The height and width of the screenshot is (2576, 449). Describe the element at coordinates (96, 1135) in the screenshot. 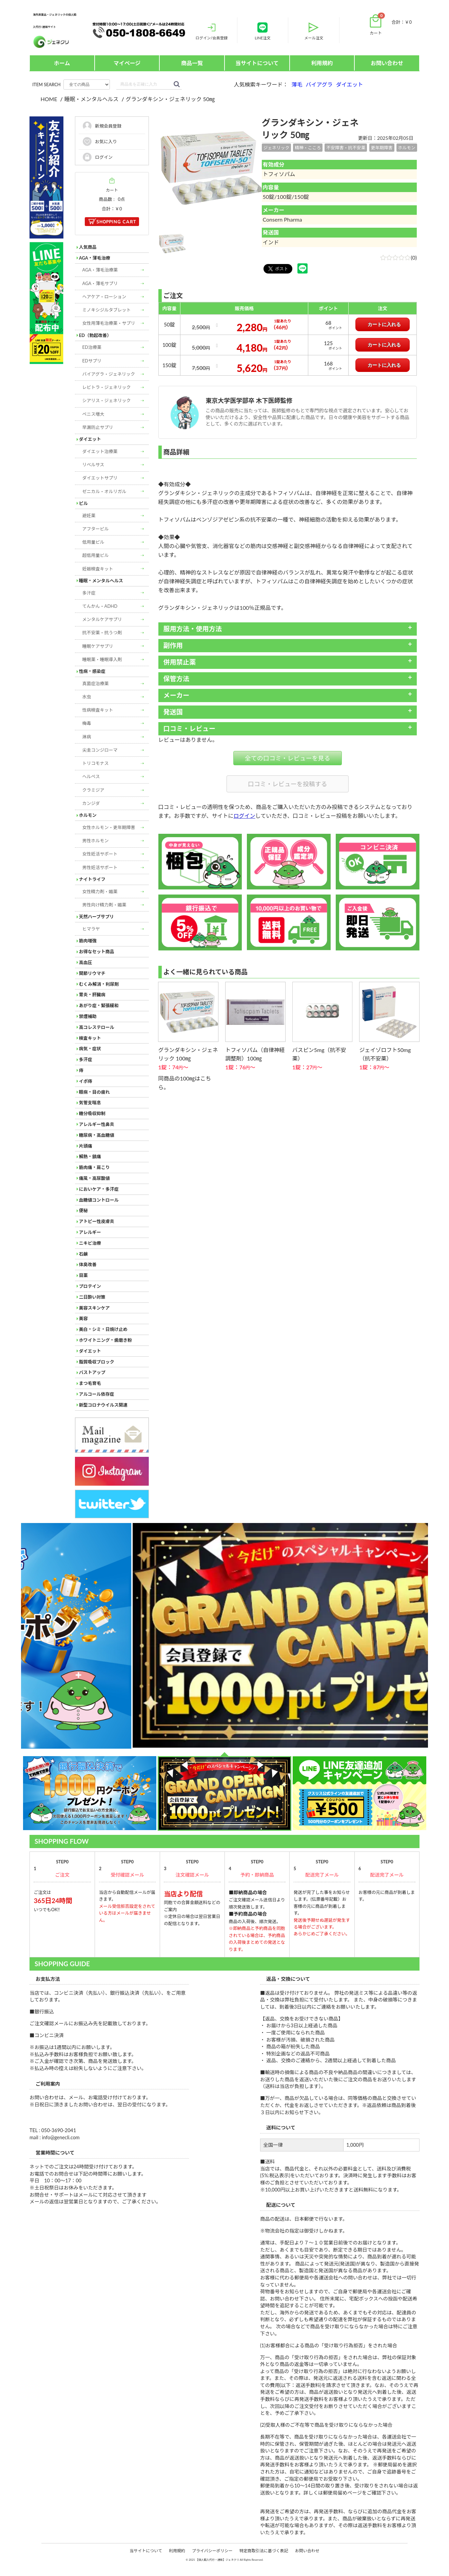

I see `糖尿病・高血糖値` at that location.